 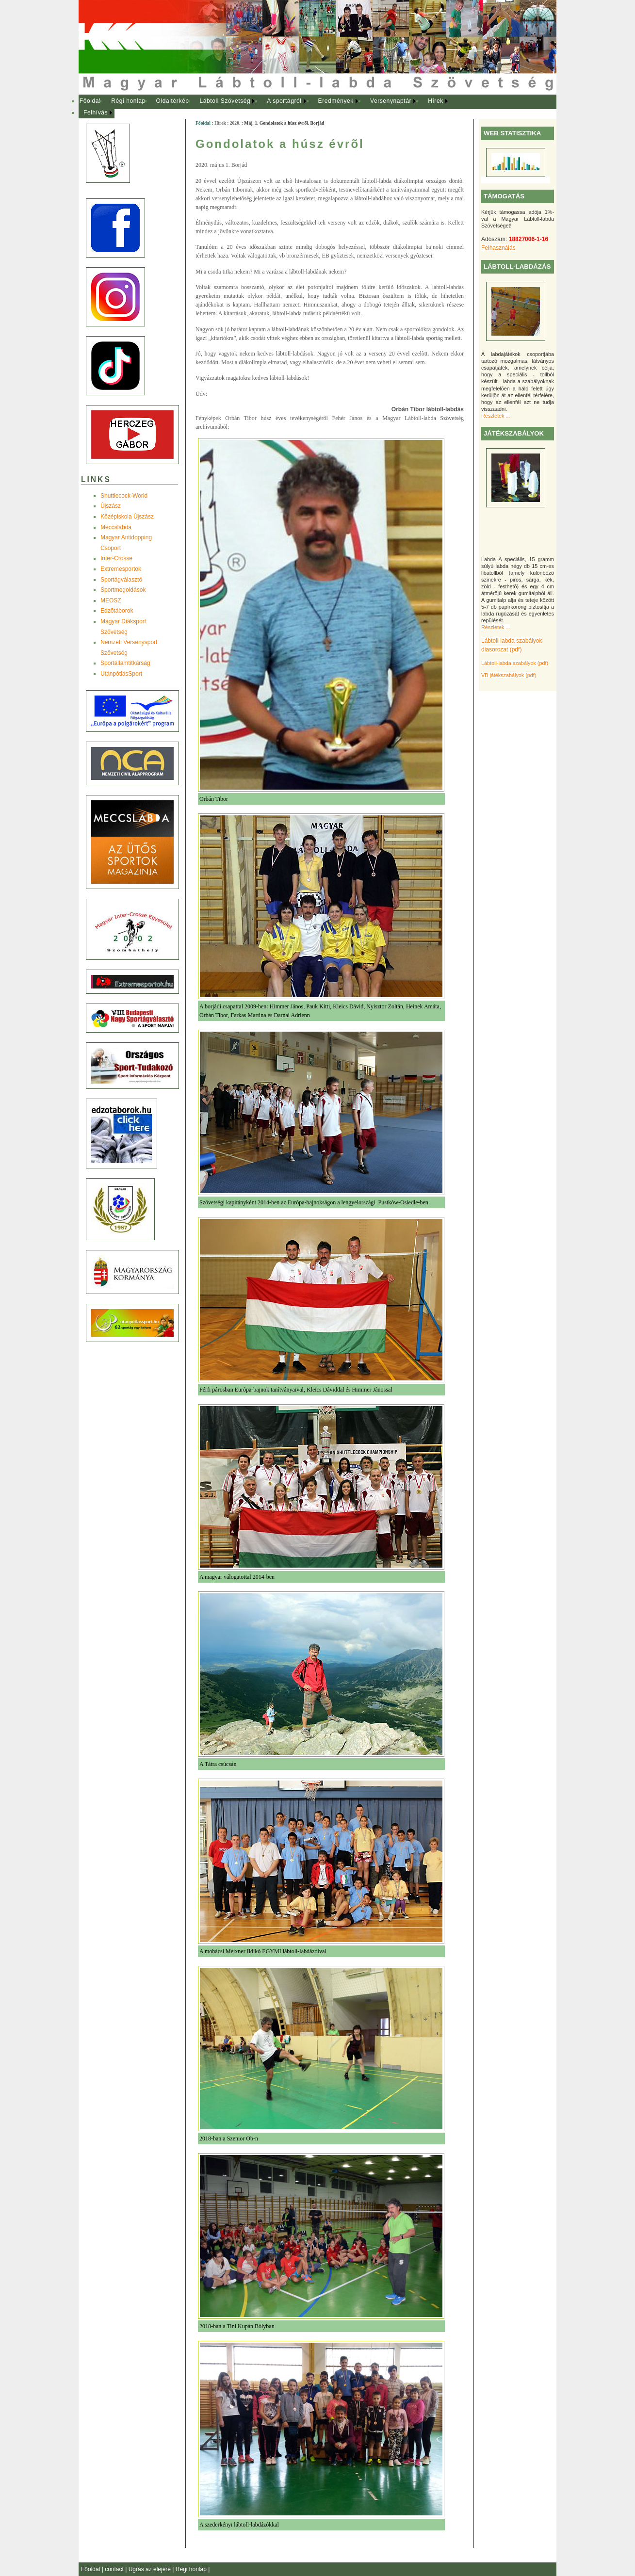 What do you see at coordinates (390, 100) in the screenshot?
I see `Versenynaptár` at bounding box center [390, 100].